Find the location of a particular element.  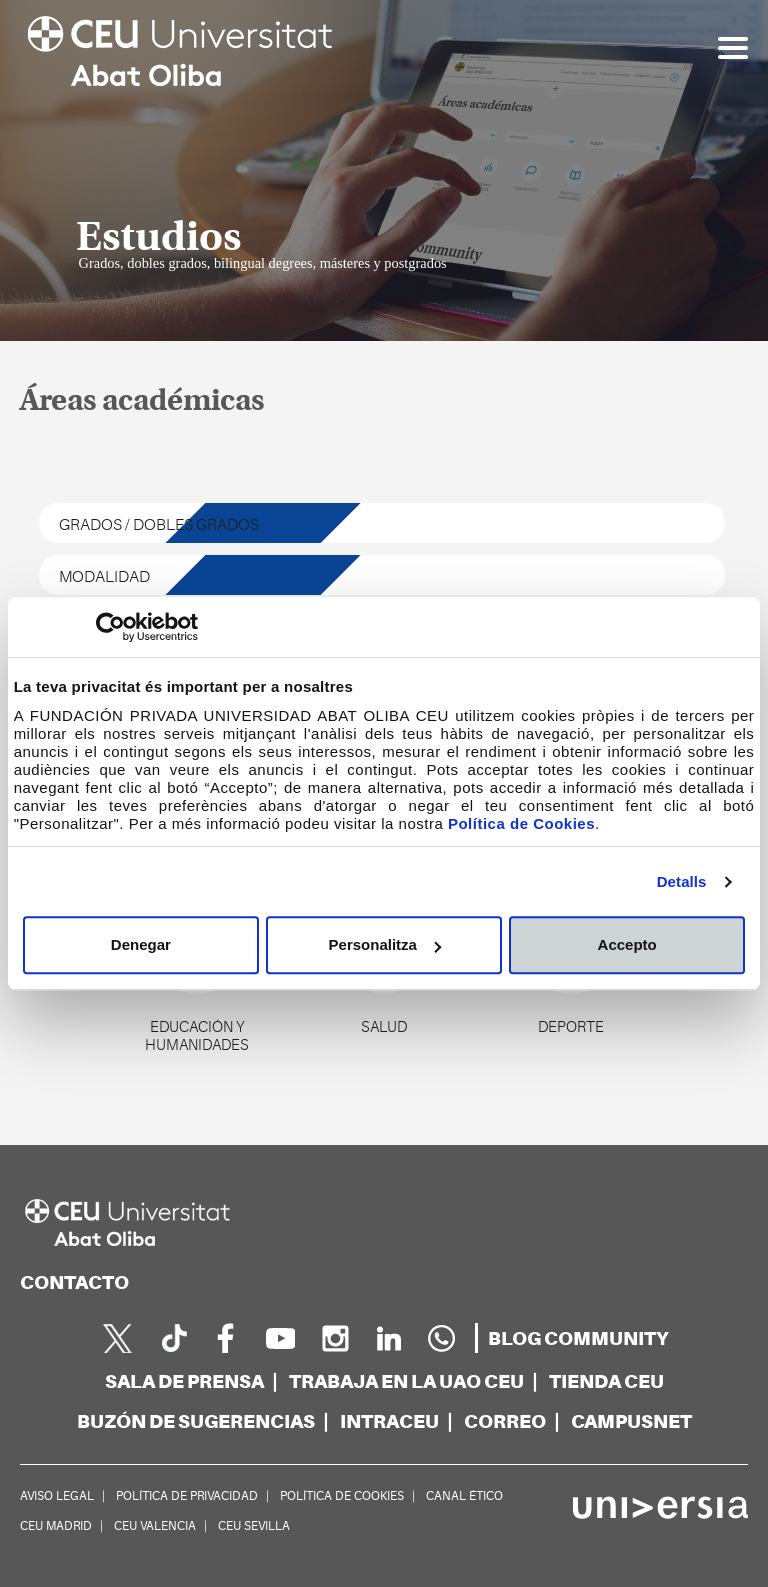

[twitter] is located at coordinates (118, 1338).